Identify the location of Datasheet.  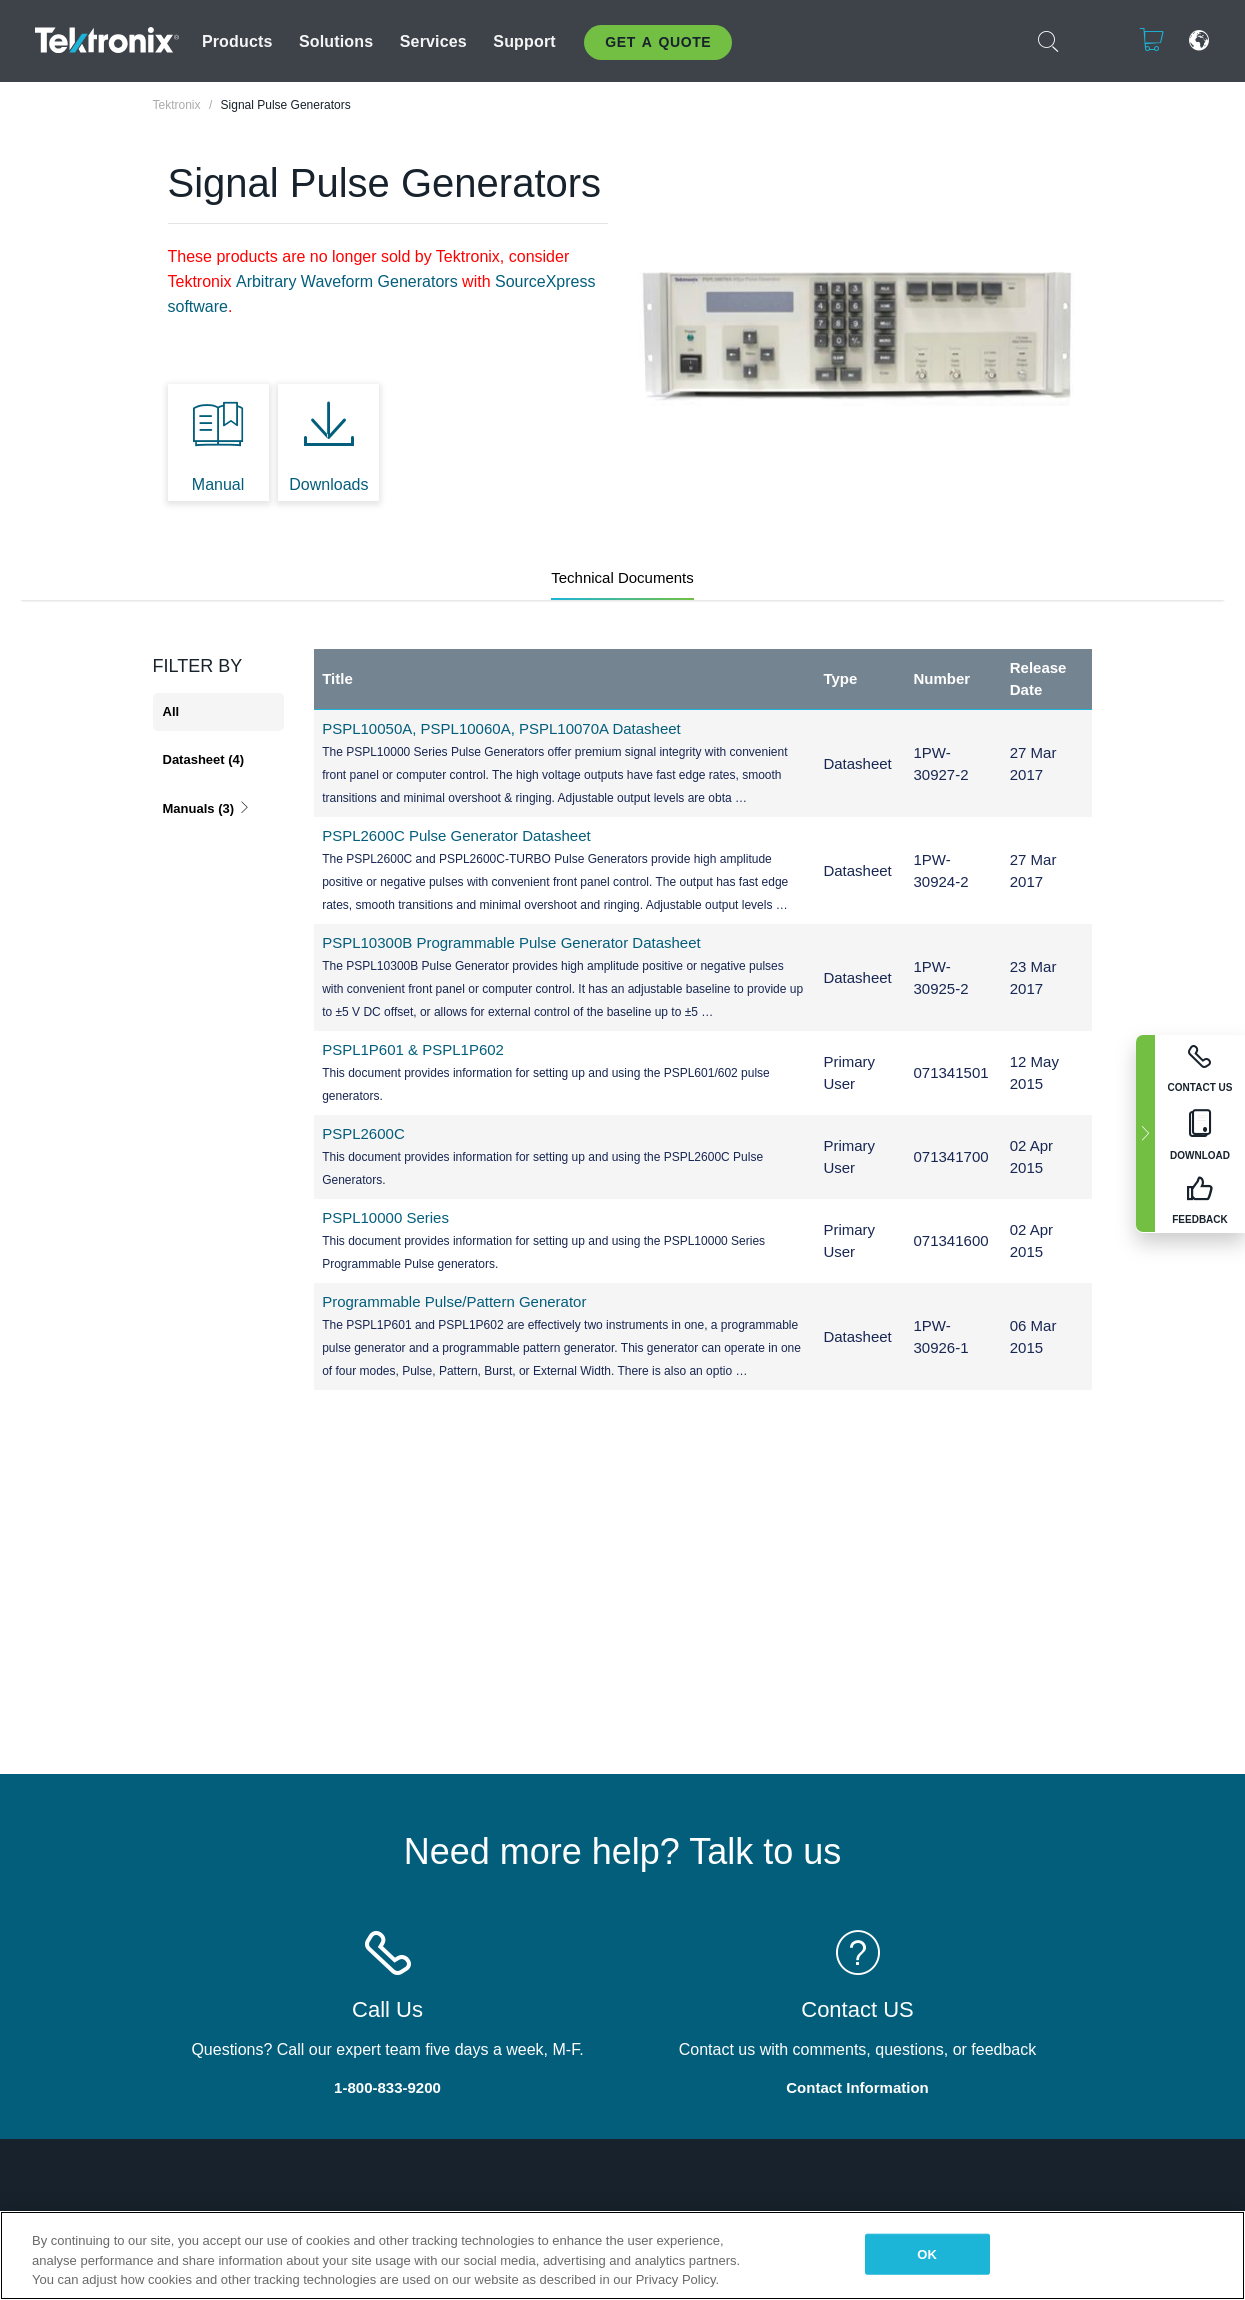
(204, 759).